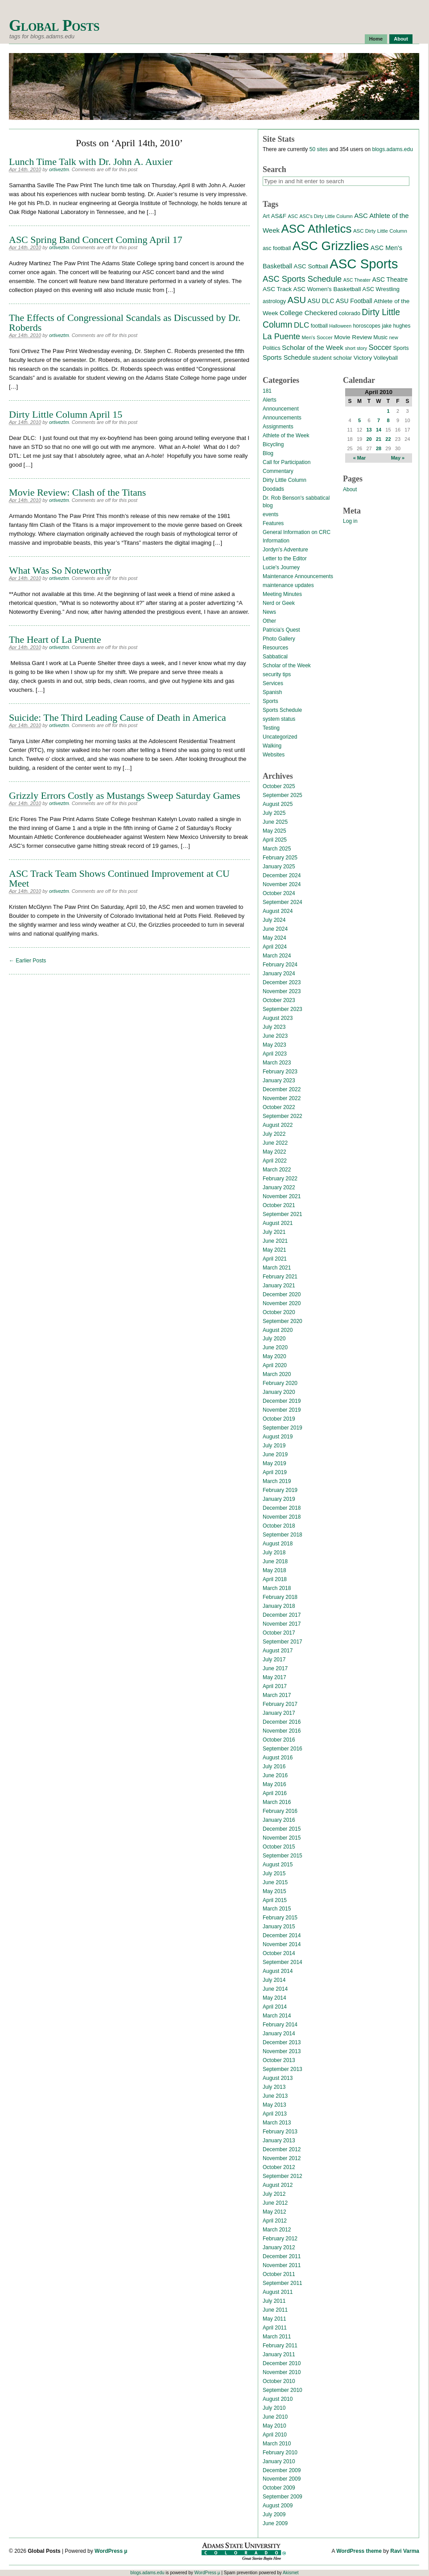 The width and height of the screenshot is (429, 2576). Describe the element at coordinates (274, 1766) in the screenshot. I see `July 2016` at that location.